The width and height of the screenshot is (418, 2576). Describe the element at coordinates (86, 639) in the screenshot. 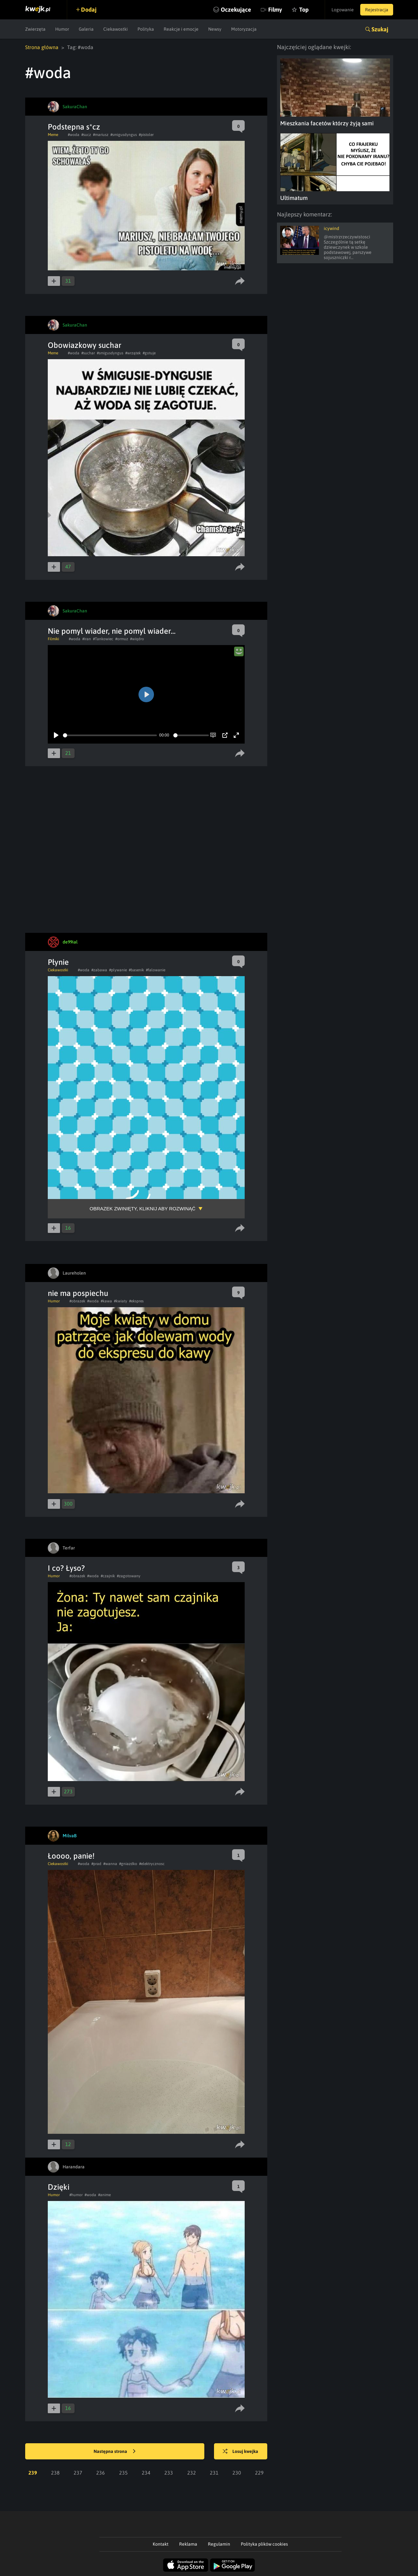

I see `#iran` at that location.